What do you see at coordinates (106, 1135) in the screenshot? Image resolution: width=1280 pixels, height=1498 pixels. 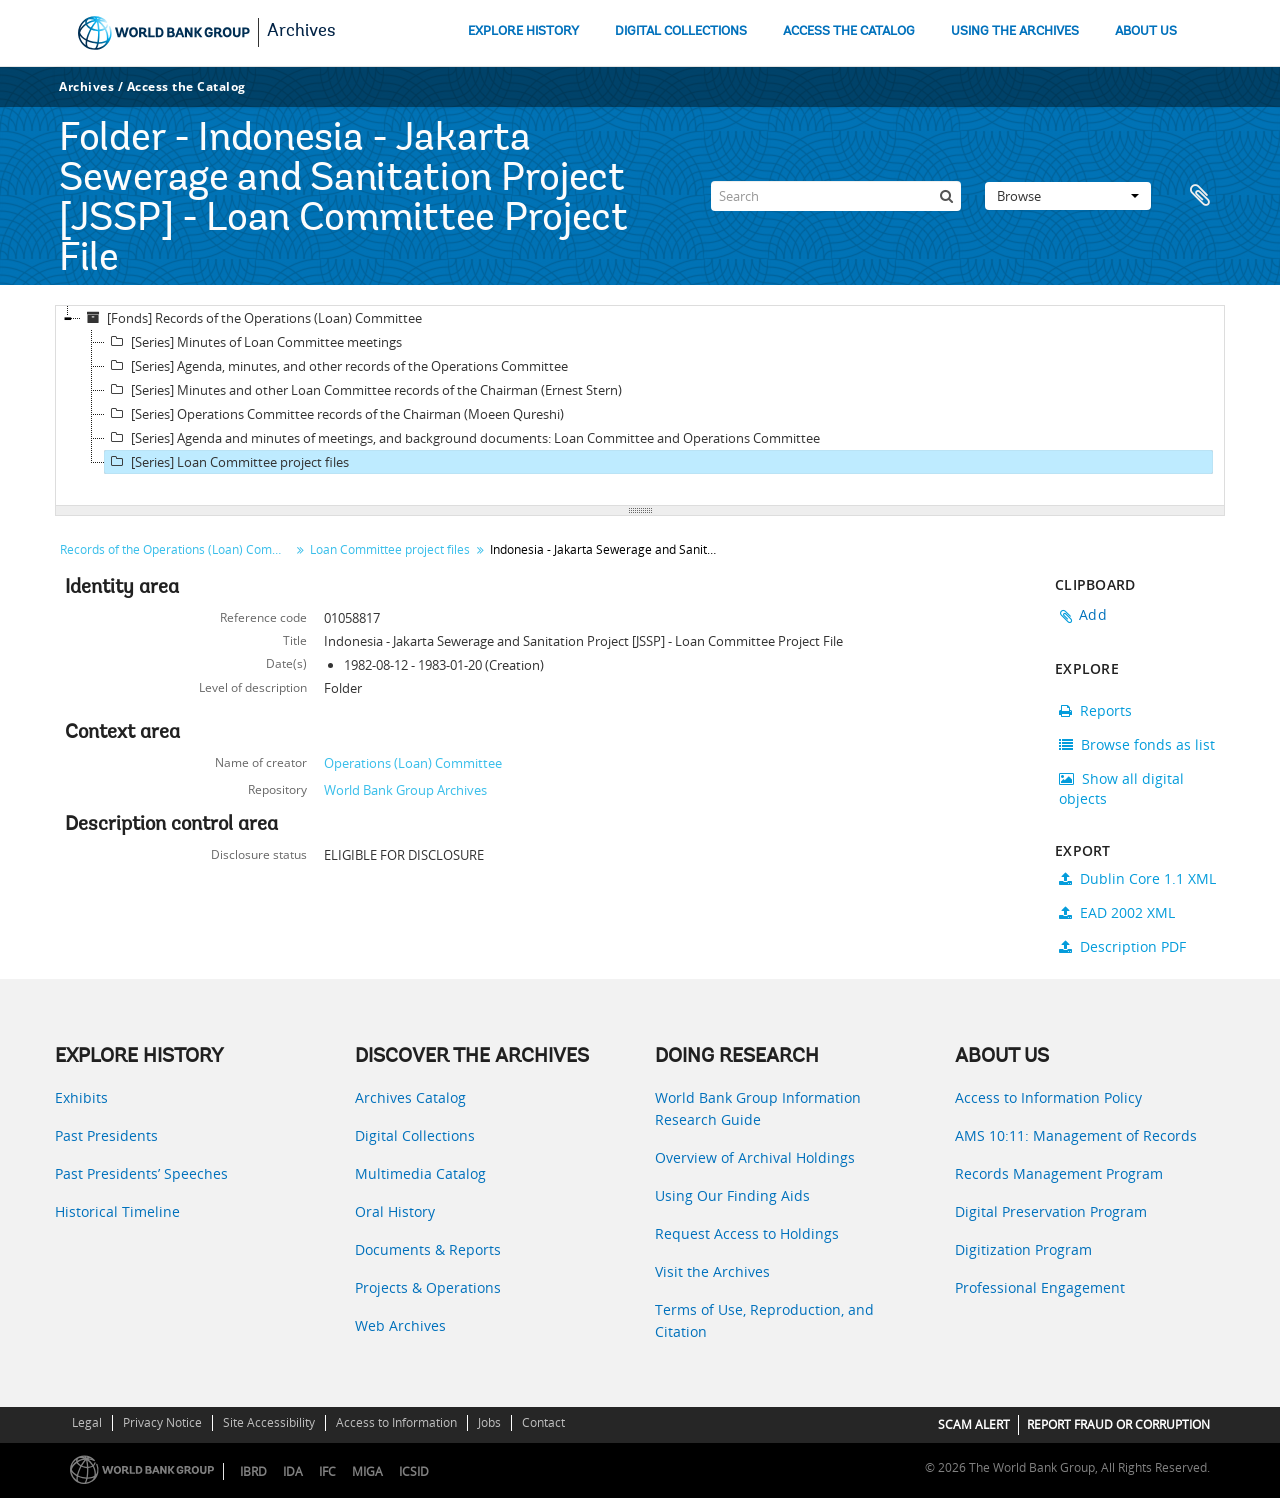 I see `Past Presidents` at bounding box center [106, 1135].